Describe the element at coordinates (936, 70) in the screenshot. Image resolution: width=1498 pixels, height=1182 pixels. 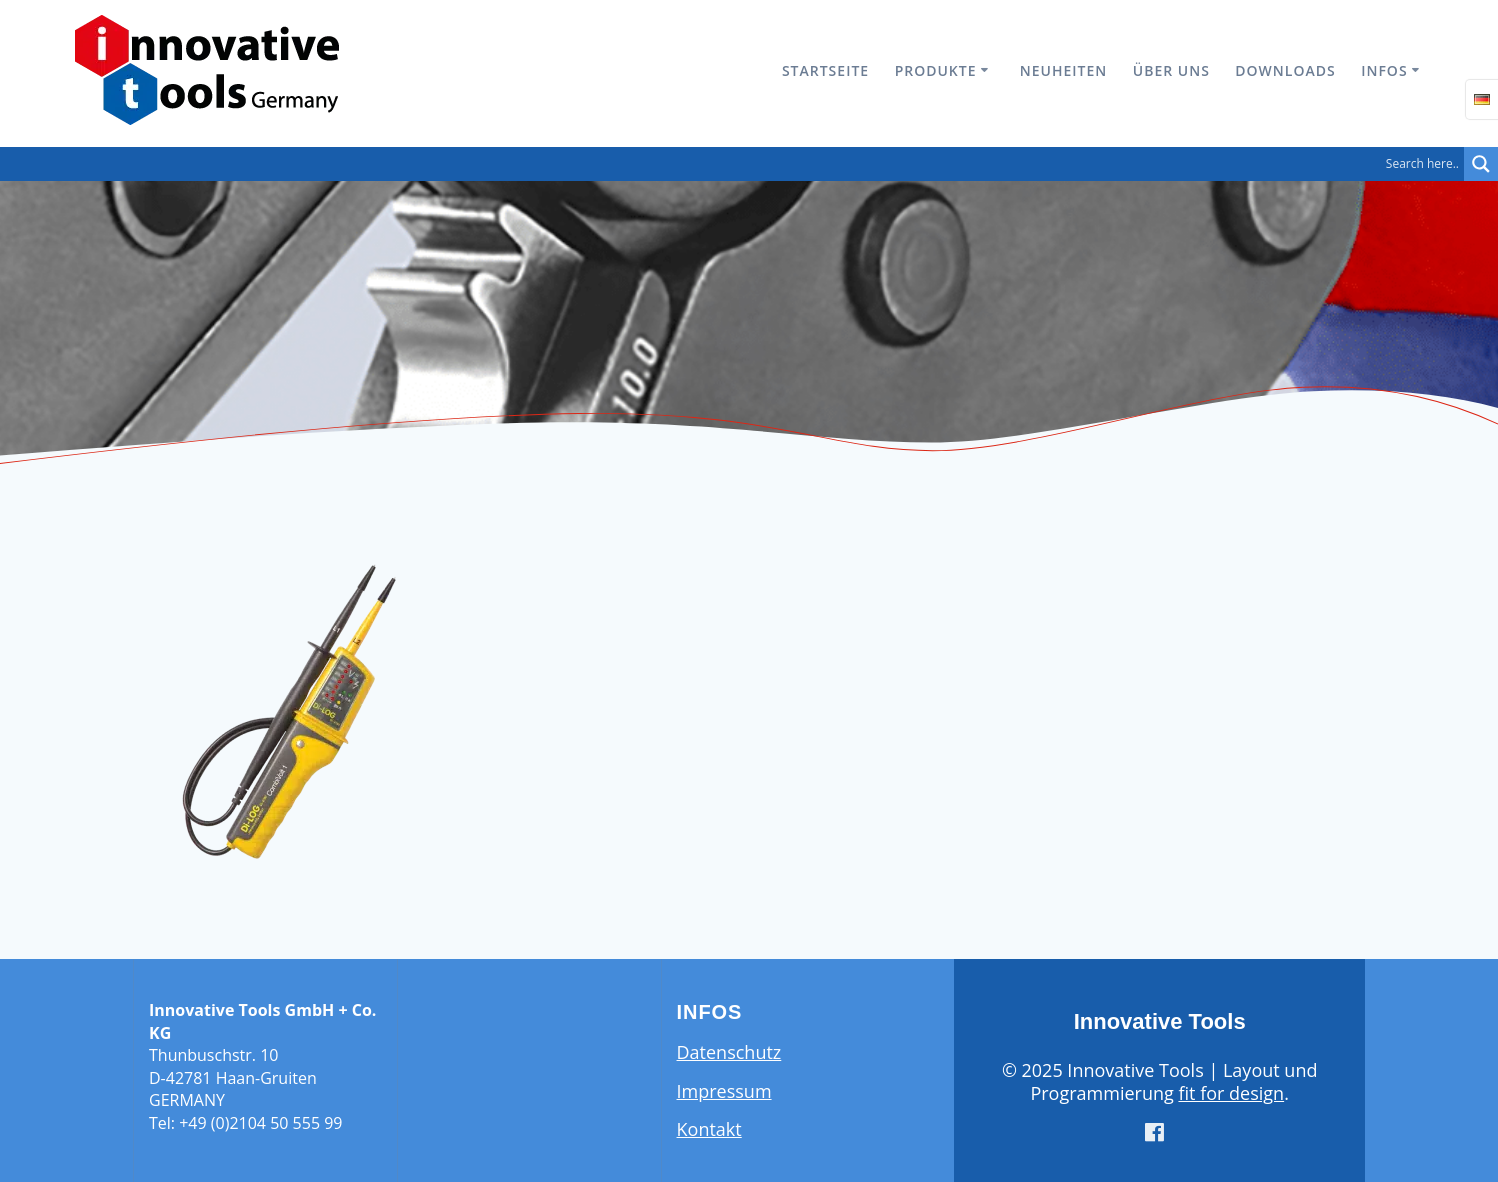
I see `Produkte` at that location.